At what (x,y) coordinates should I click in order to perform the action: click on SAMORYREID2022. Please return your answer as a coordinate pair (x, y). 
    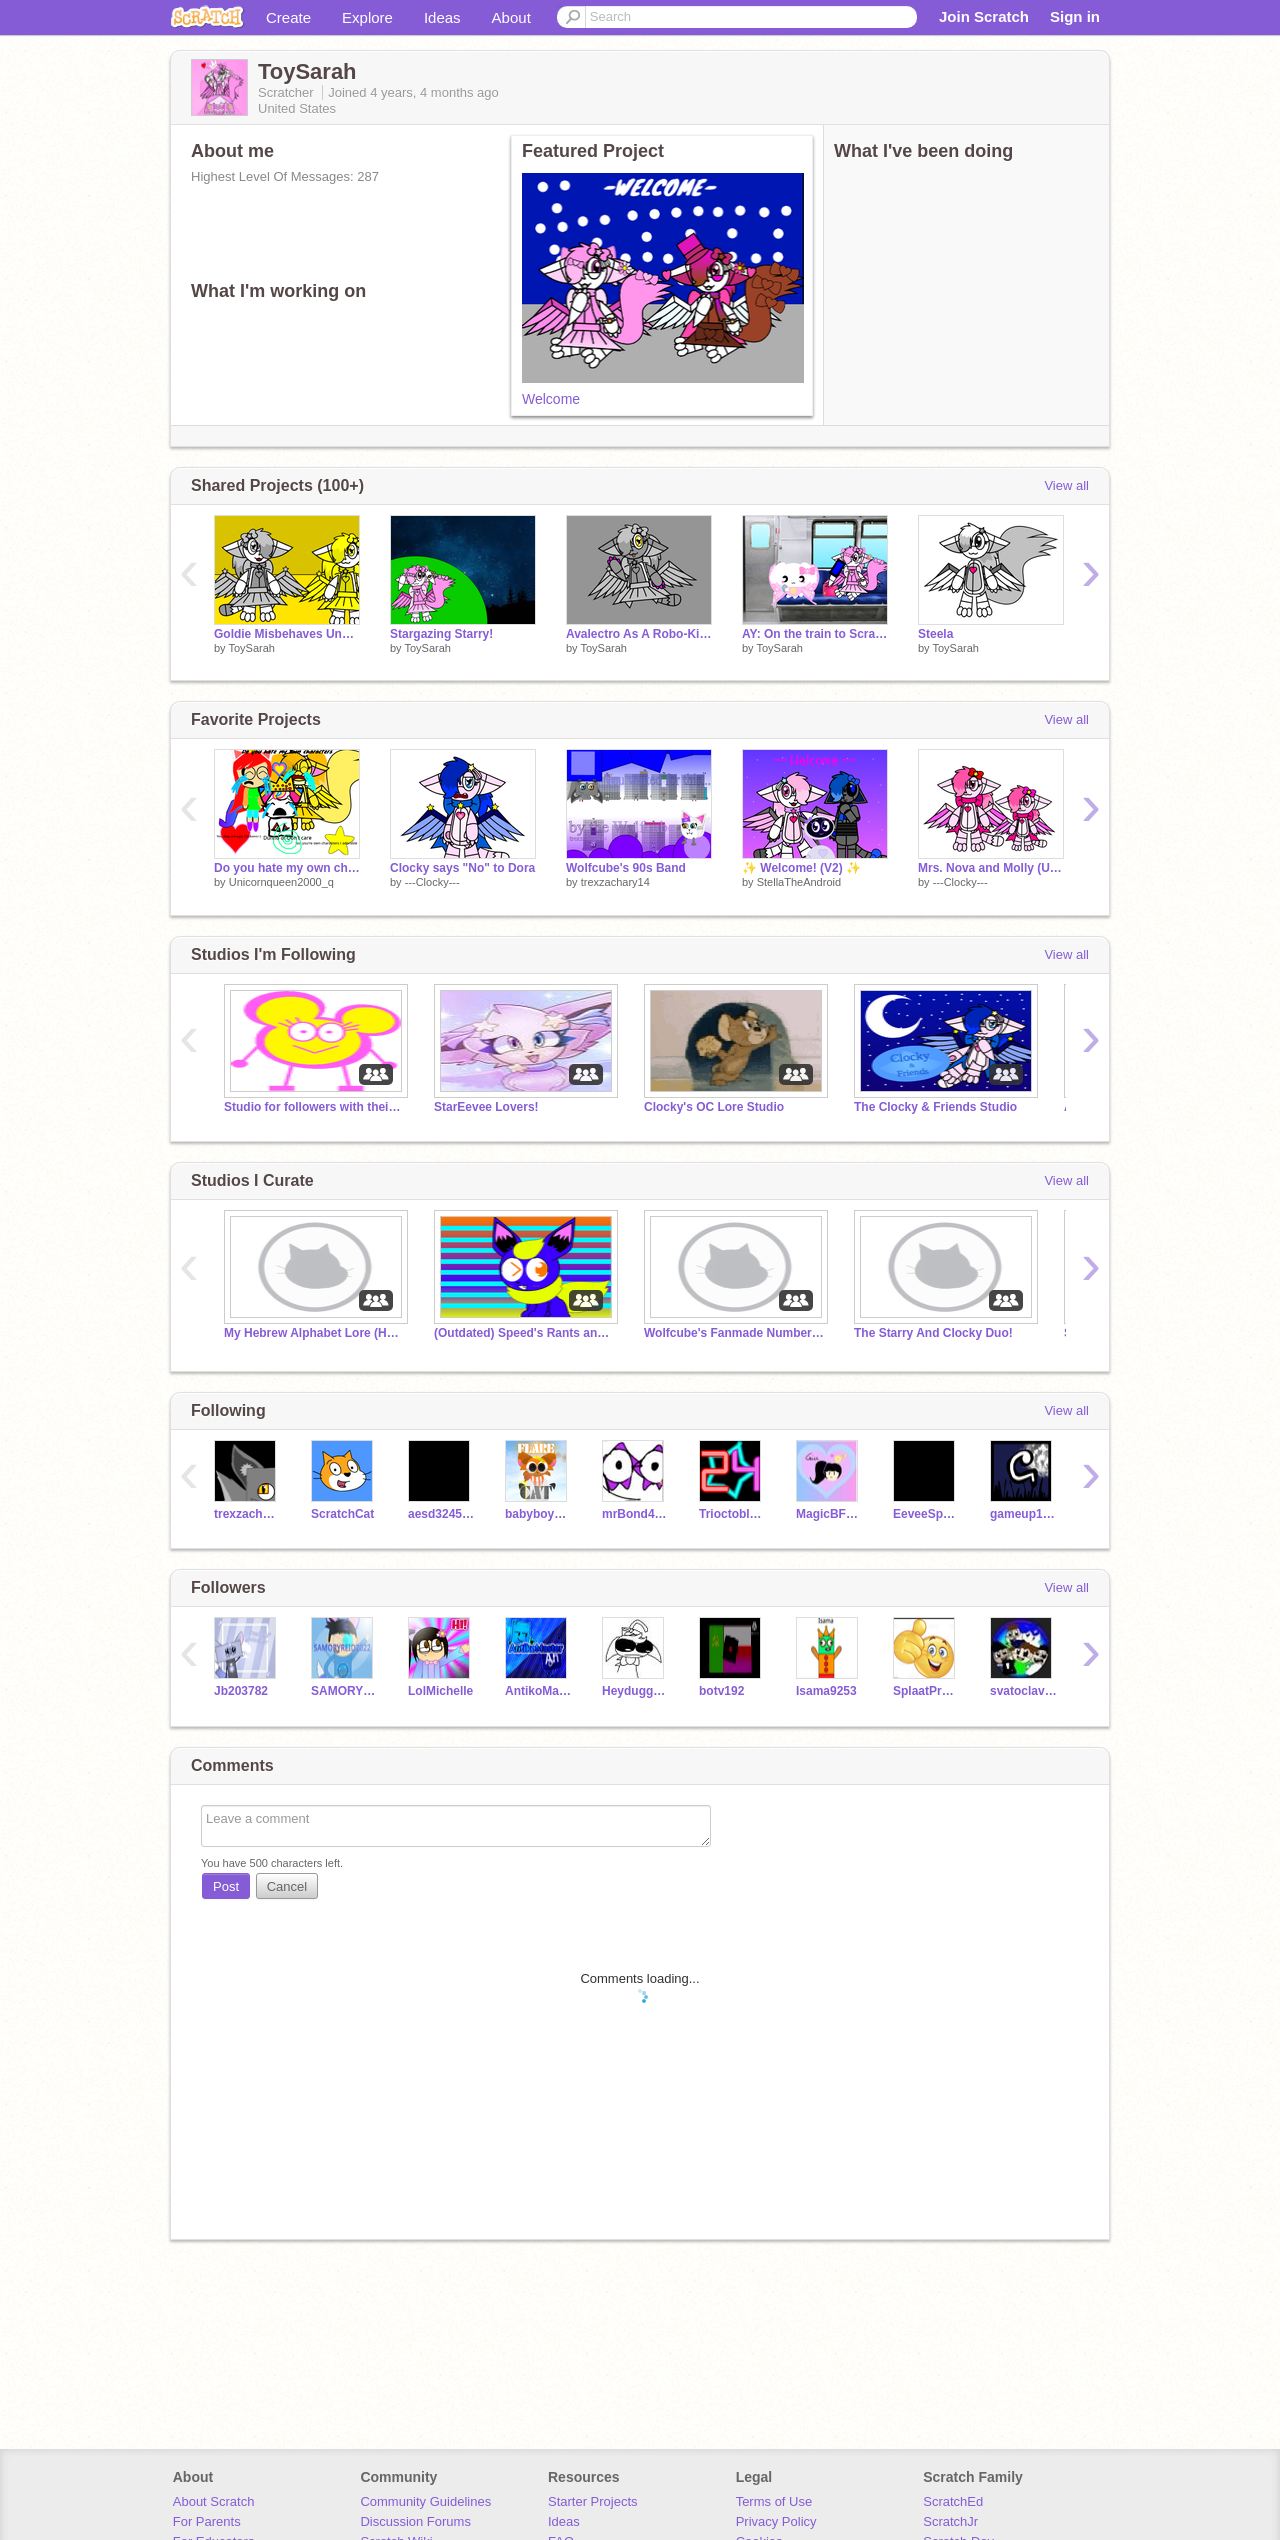
    Looking at the image, I should click on (344, 1691).